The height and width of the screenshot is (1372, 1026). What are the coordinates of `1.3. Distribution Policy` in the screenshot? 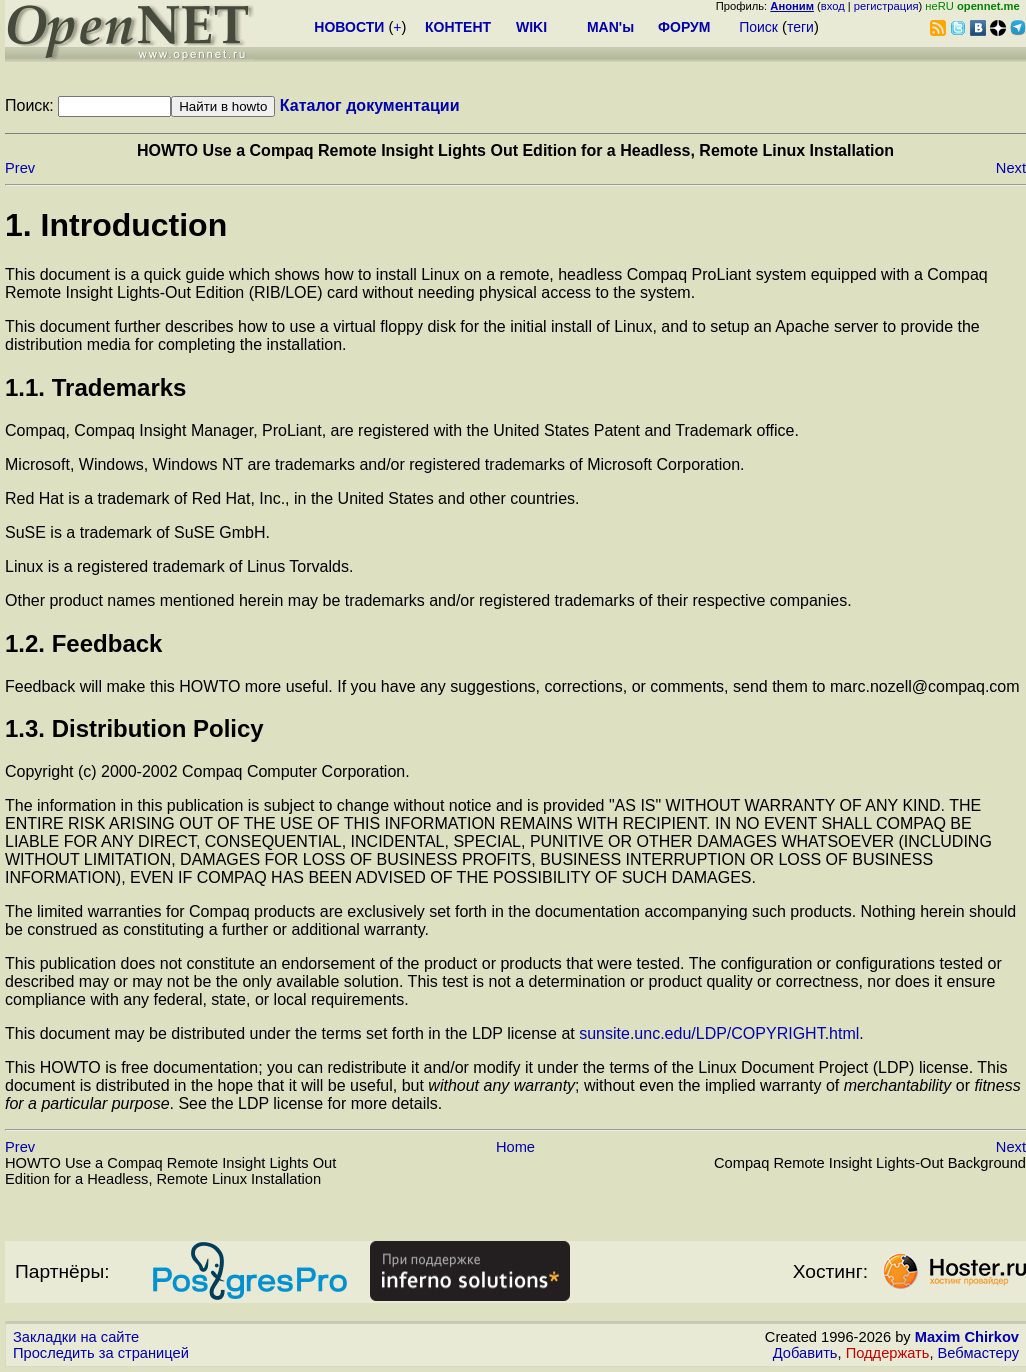 It's located at (134, 728).